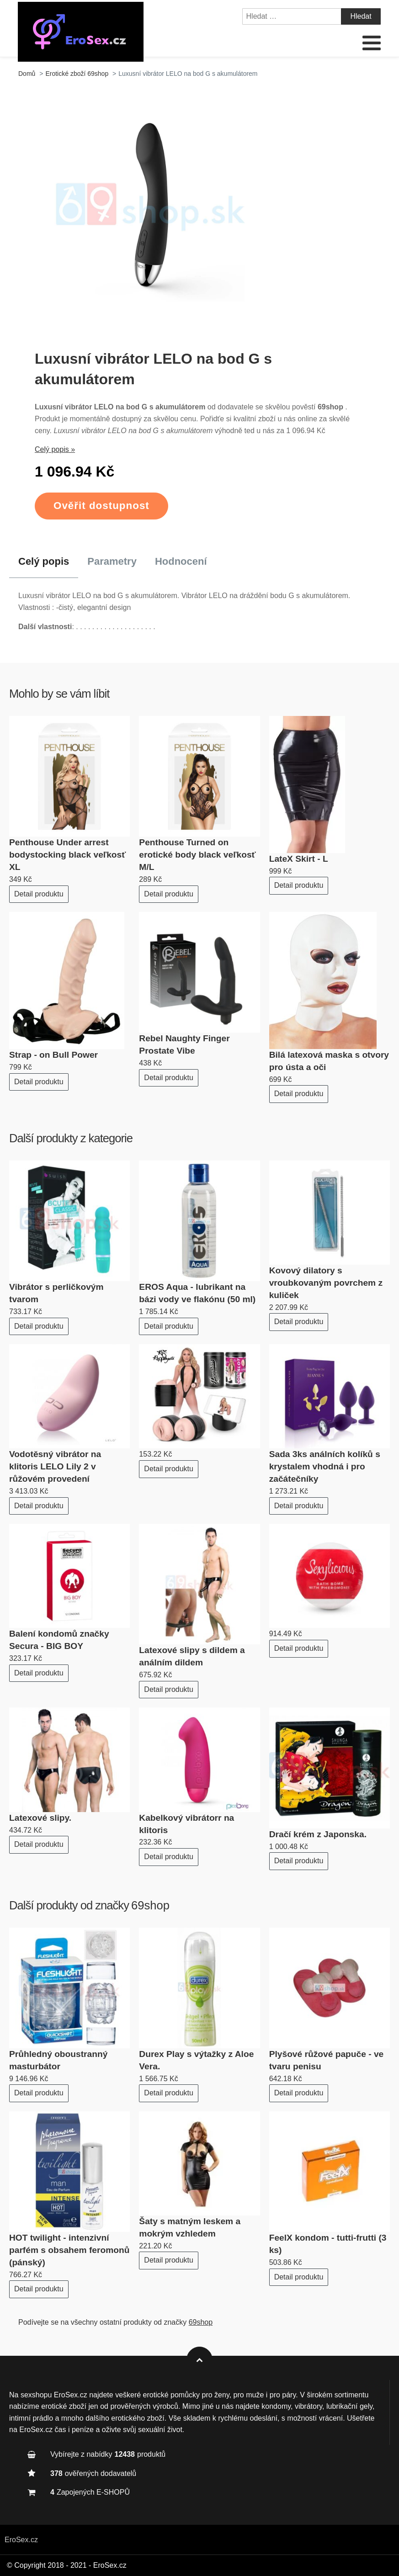  Describe the element at coordinates (150, 1905) in the screenshot. I see `69shop` at that location.